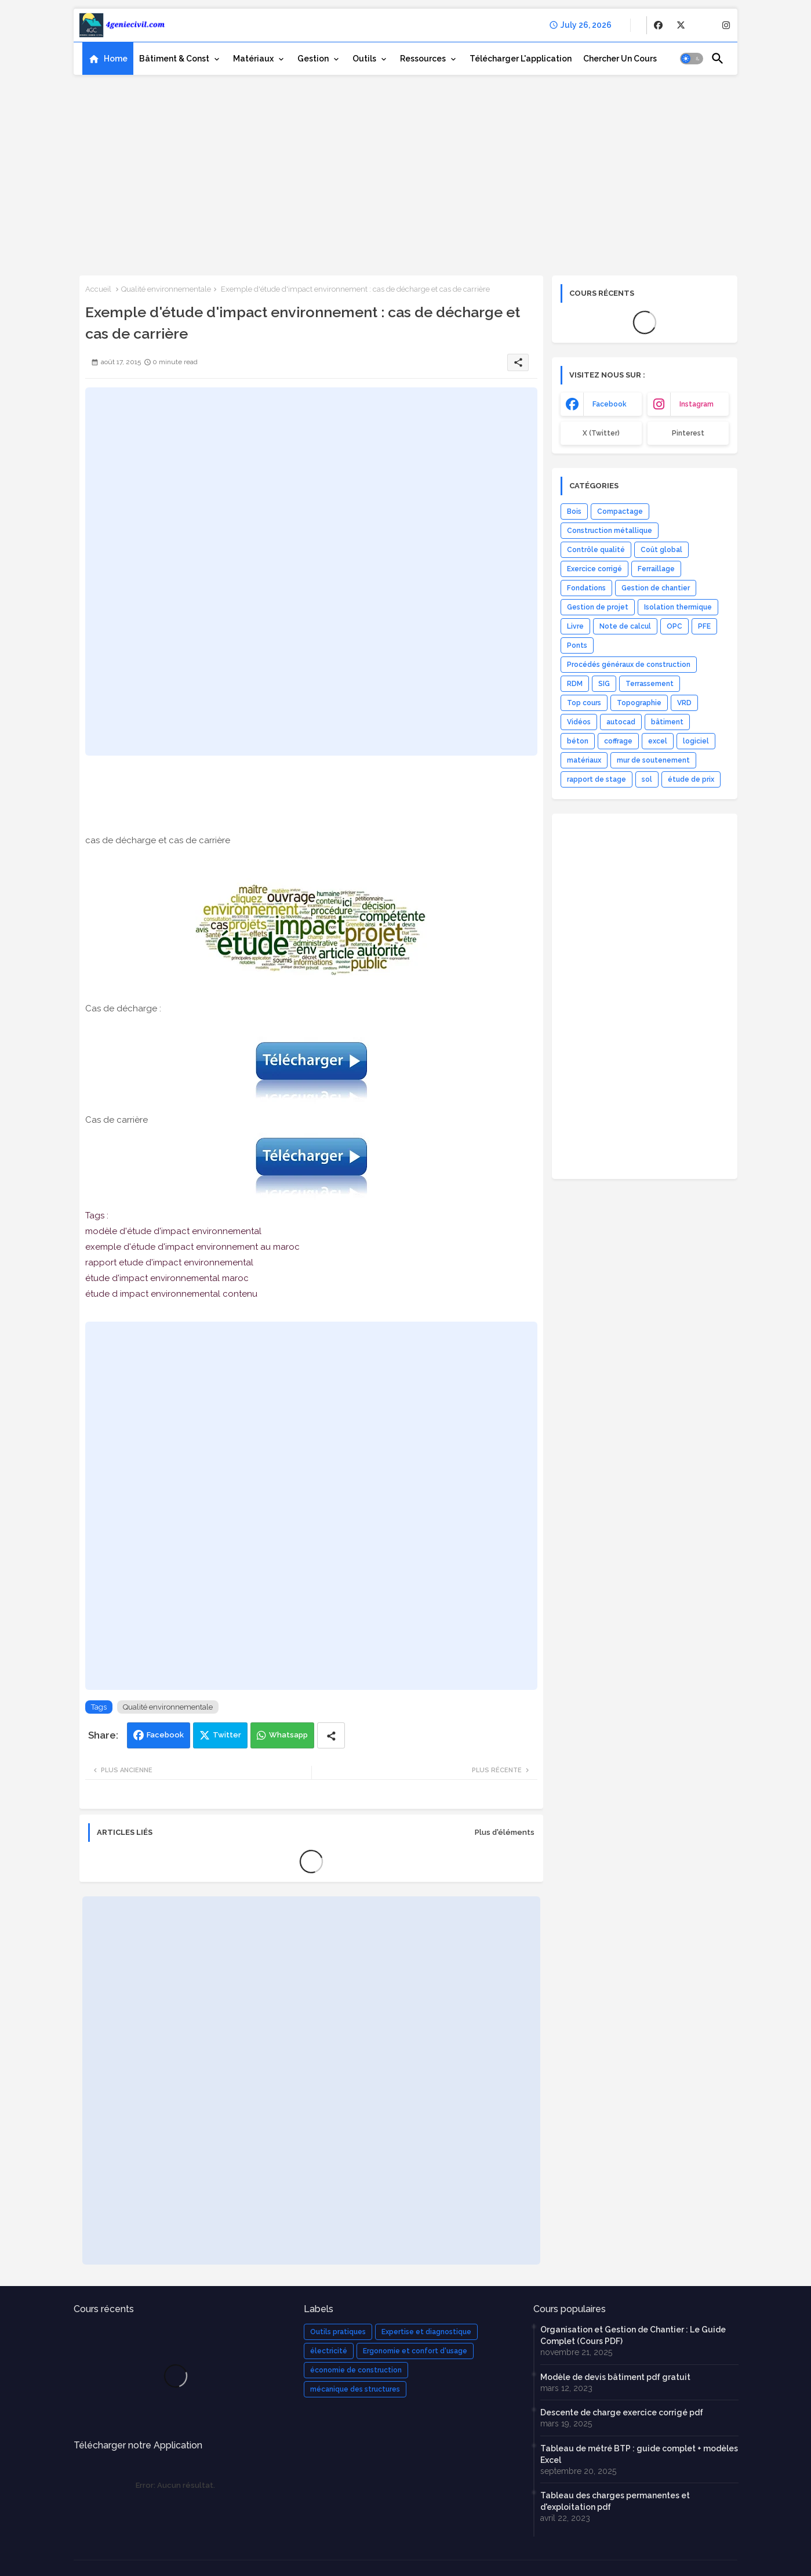 The width and height of the screenshot is (811, 2576). What do you see at coordinates (98, 289) in the screenshot?
I see `Accueil` at bounding box center [98, 289].